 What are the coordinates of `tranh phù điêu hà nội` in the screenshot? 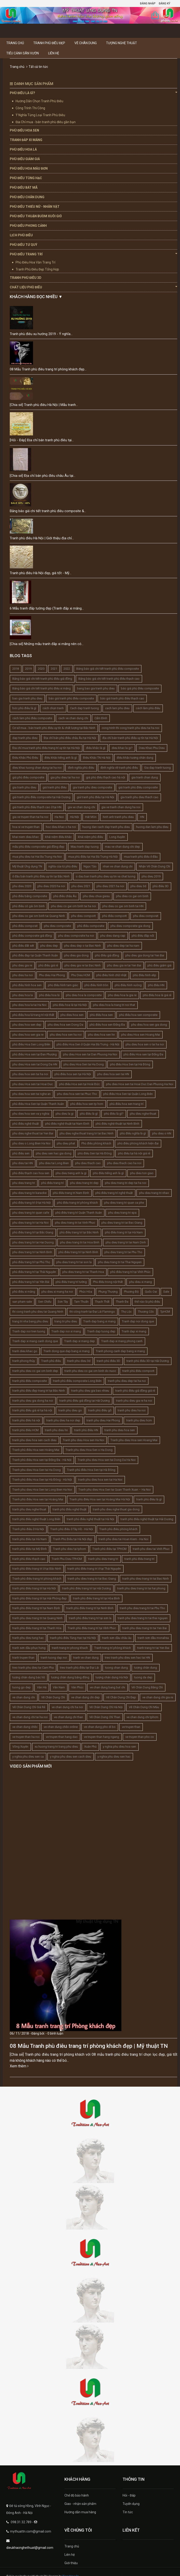 It's located at (26, 1420).